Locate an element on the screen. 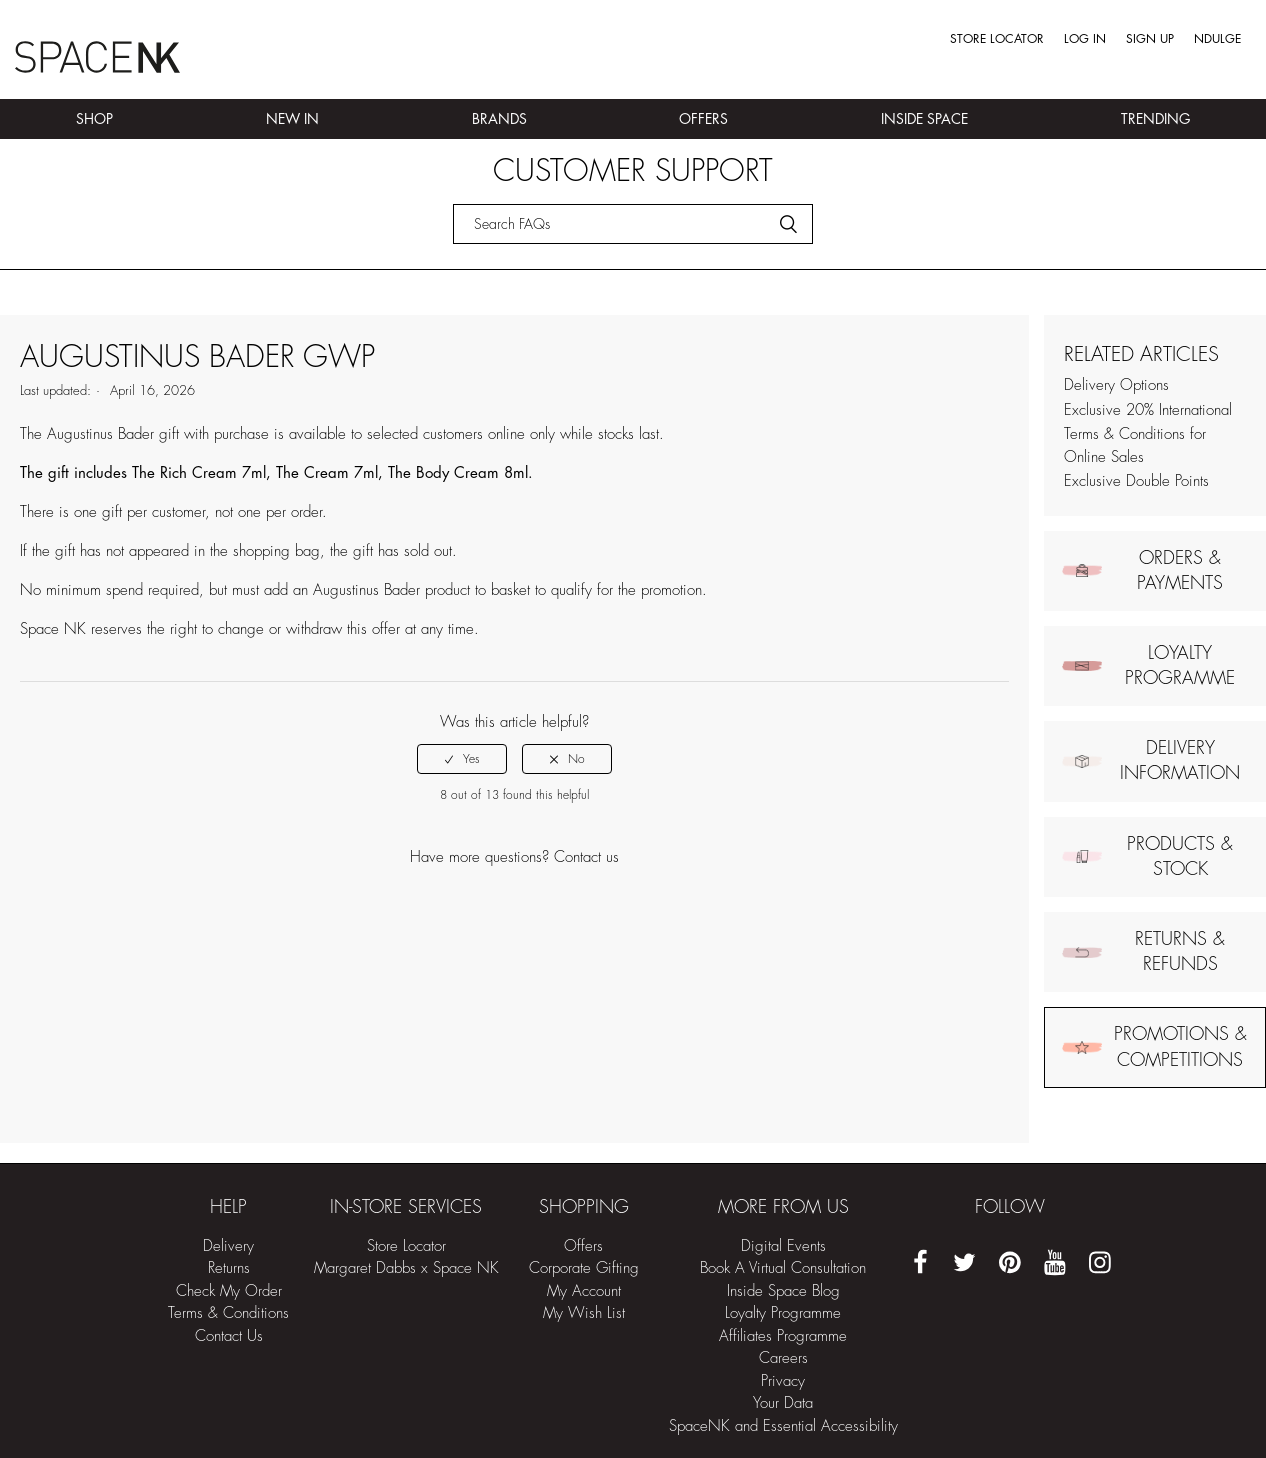 Image resolution: width=1266 pixels, height=1458 pixels. Check My Order is located at coordinates (229, 1291).